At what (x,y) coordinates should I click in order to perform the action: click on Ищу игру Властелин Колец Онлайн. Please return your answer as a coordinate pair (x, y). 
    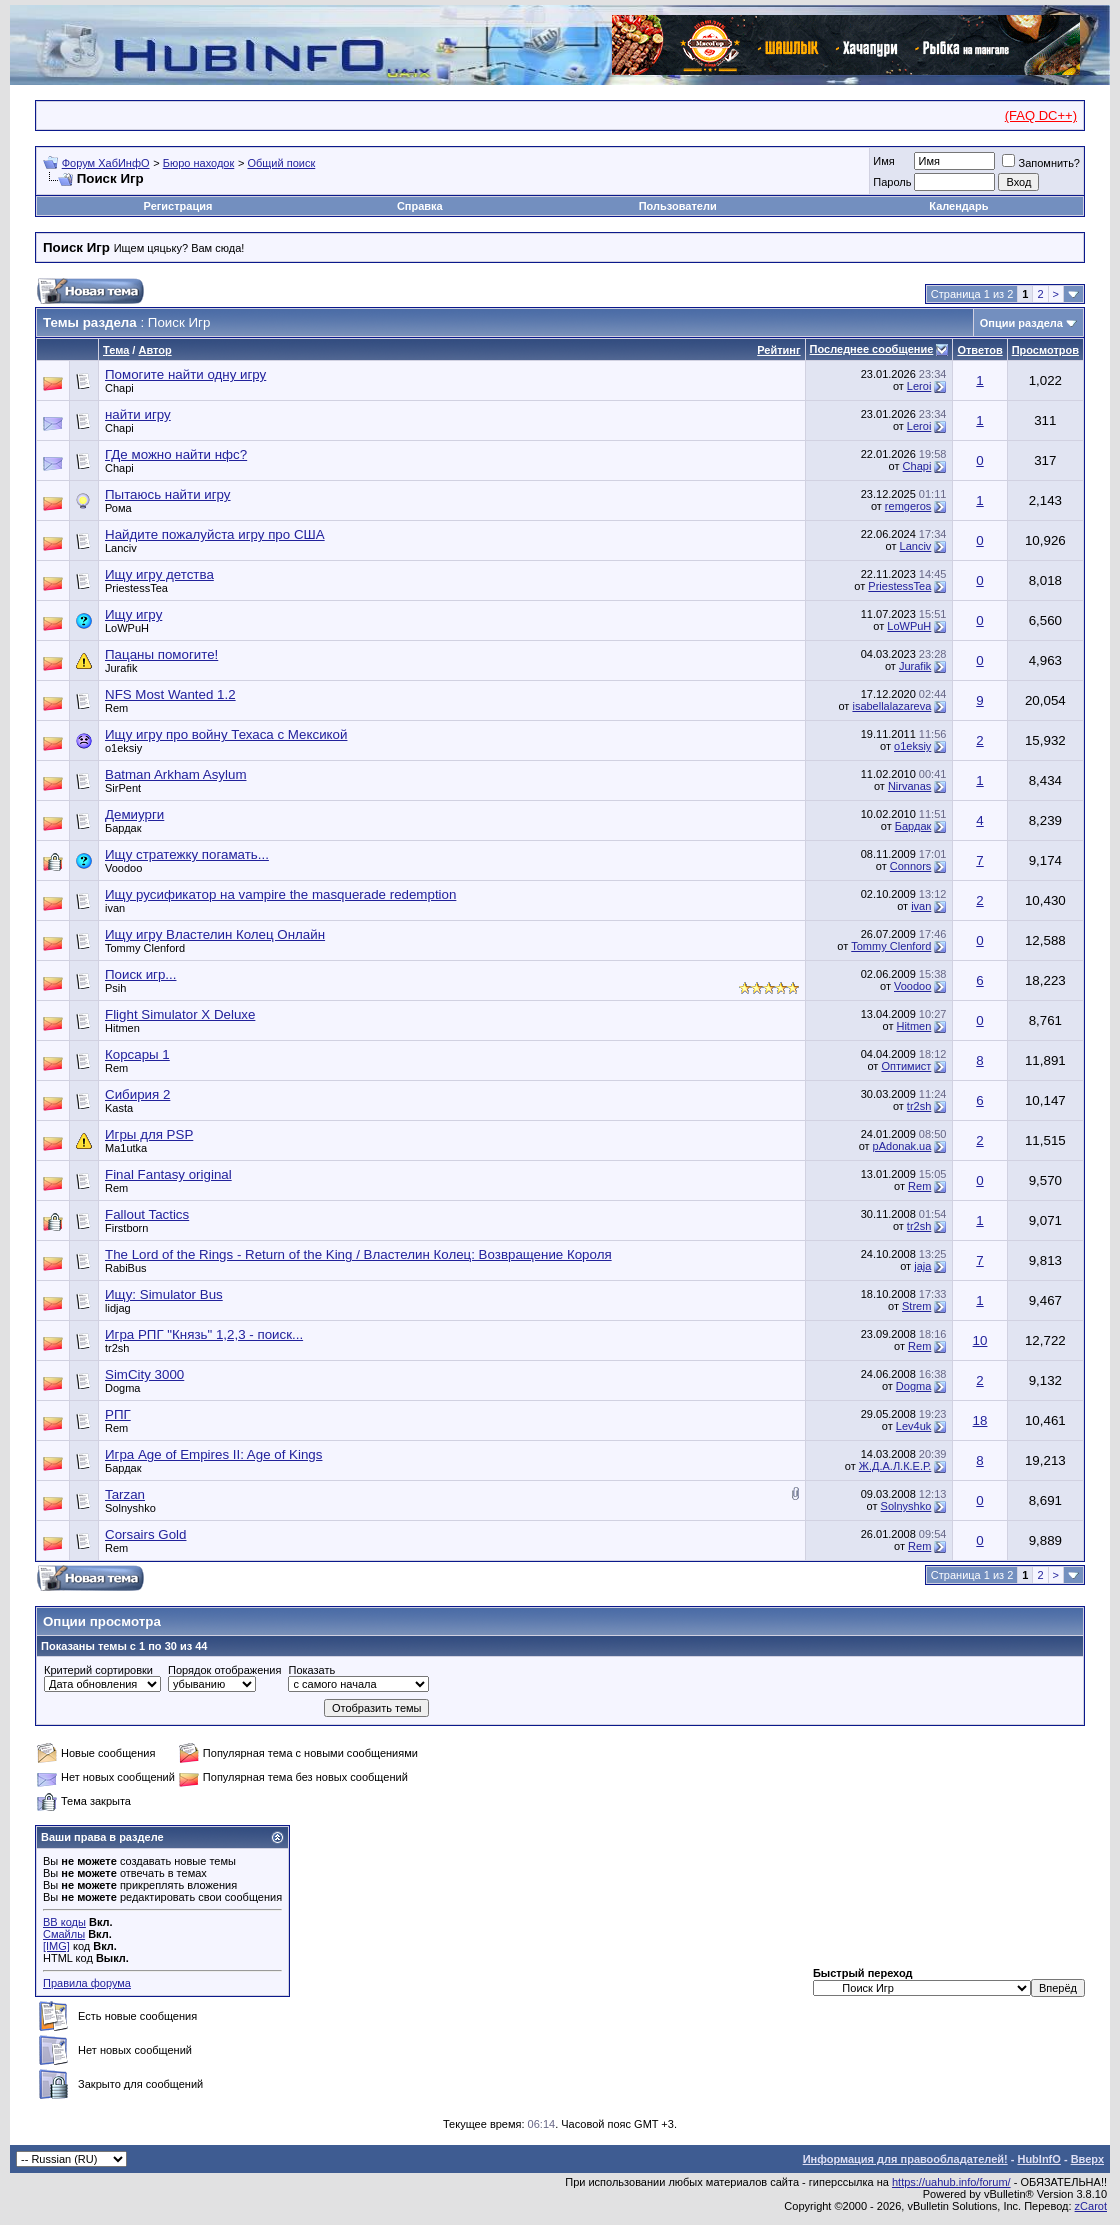
    Looking at the image, I should click on (215, 934).